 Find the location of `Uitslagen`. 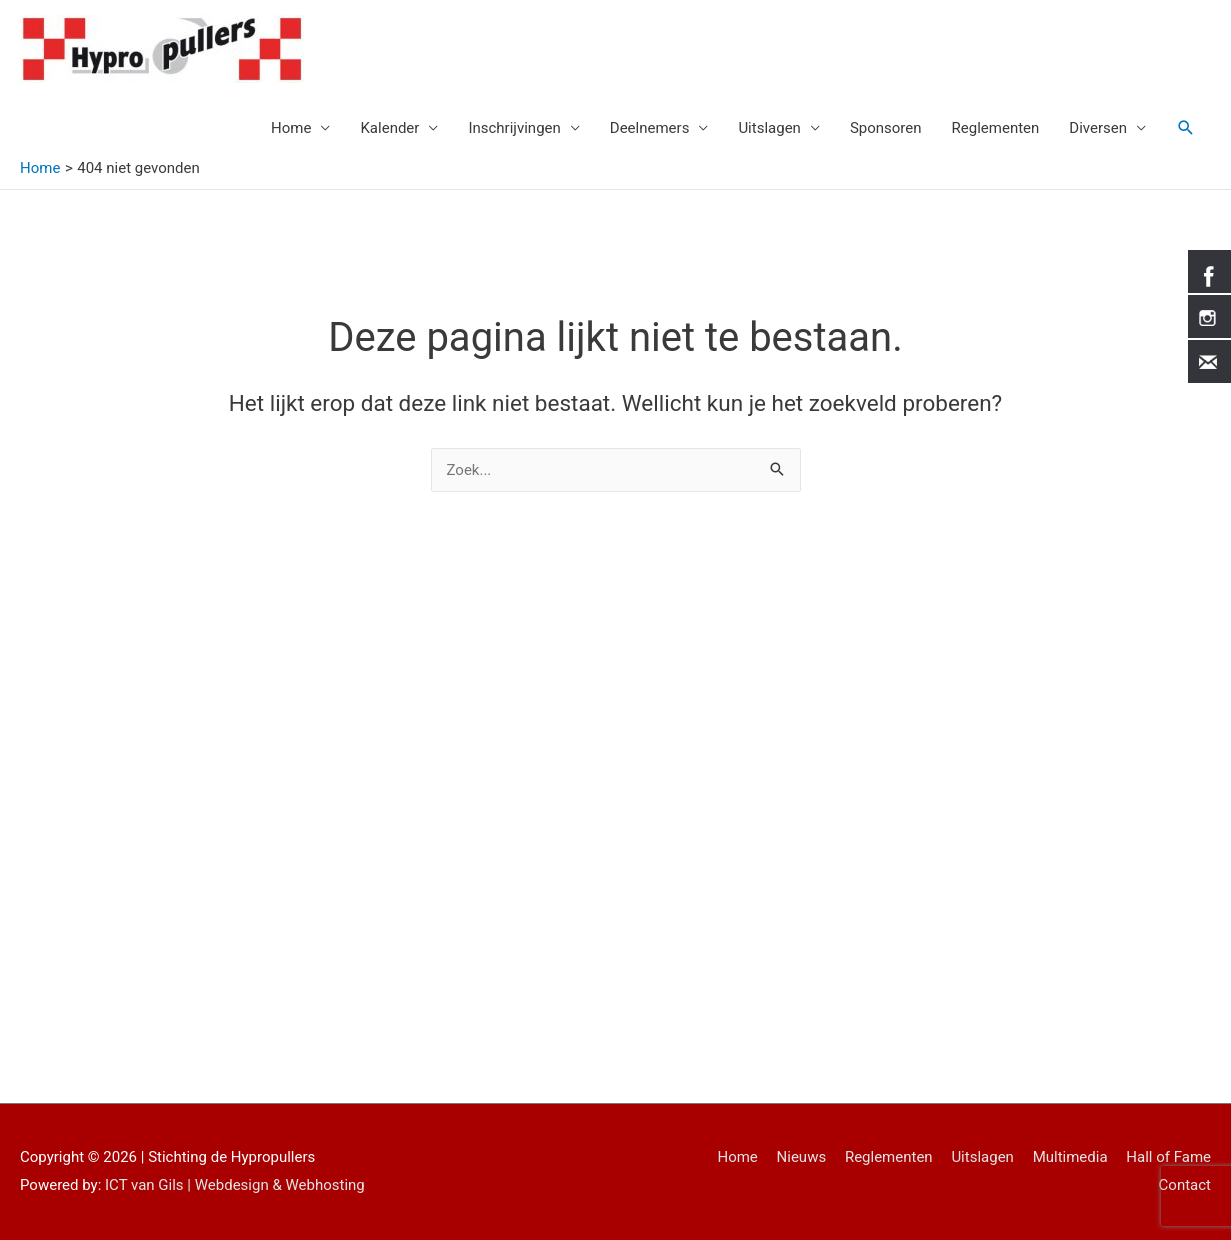

Uitslagen is located at coordinates (769, 128).